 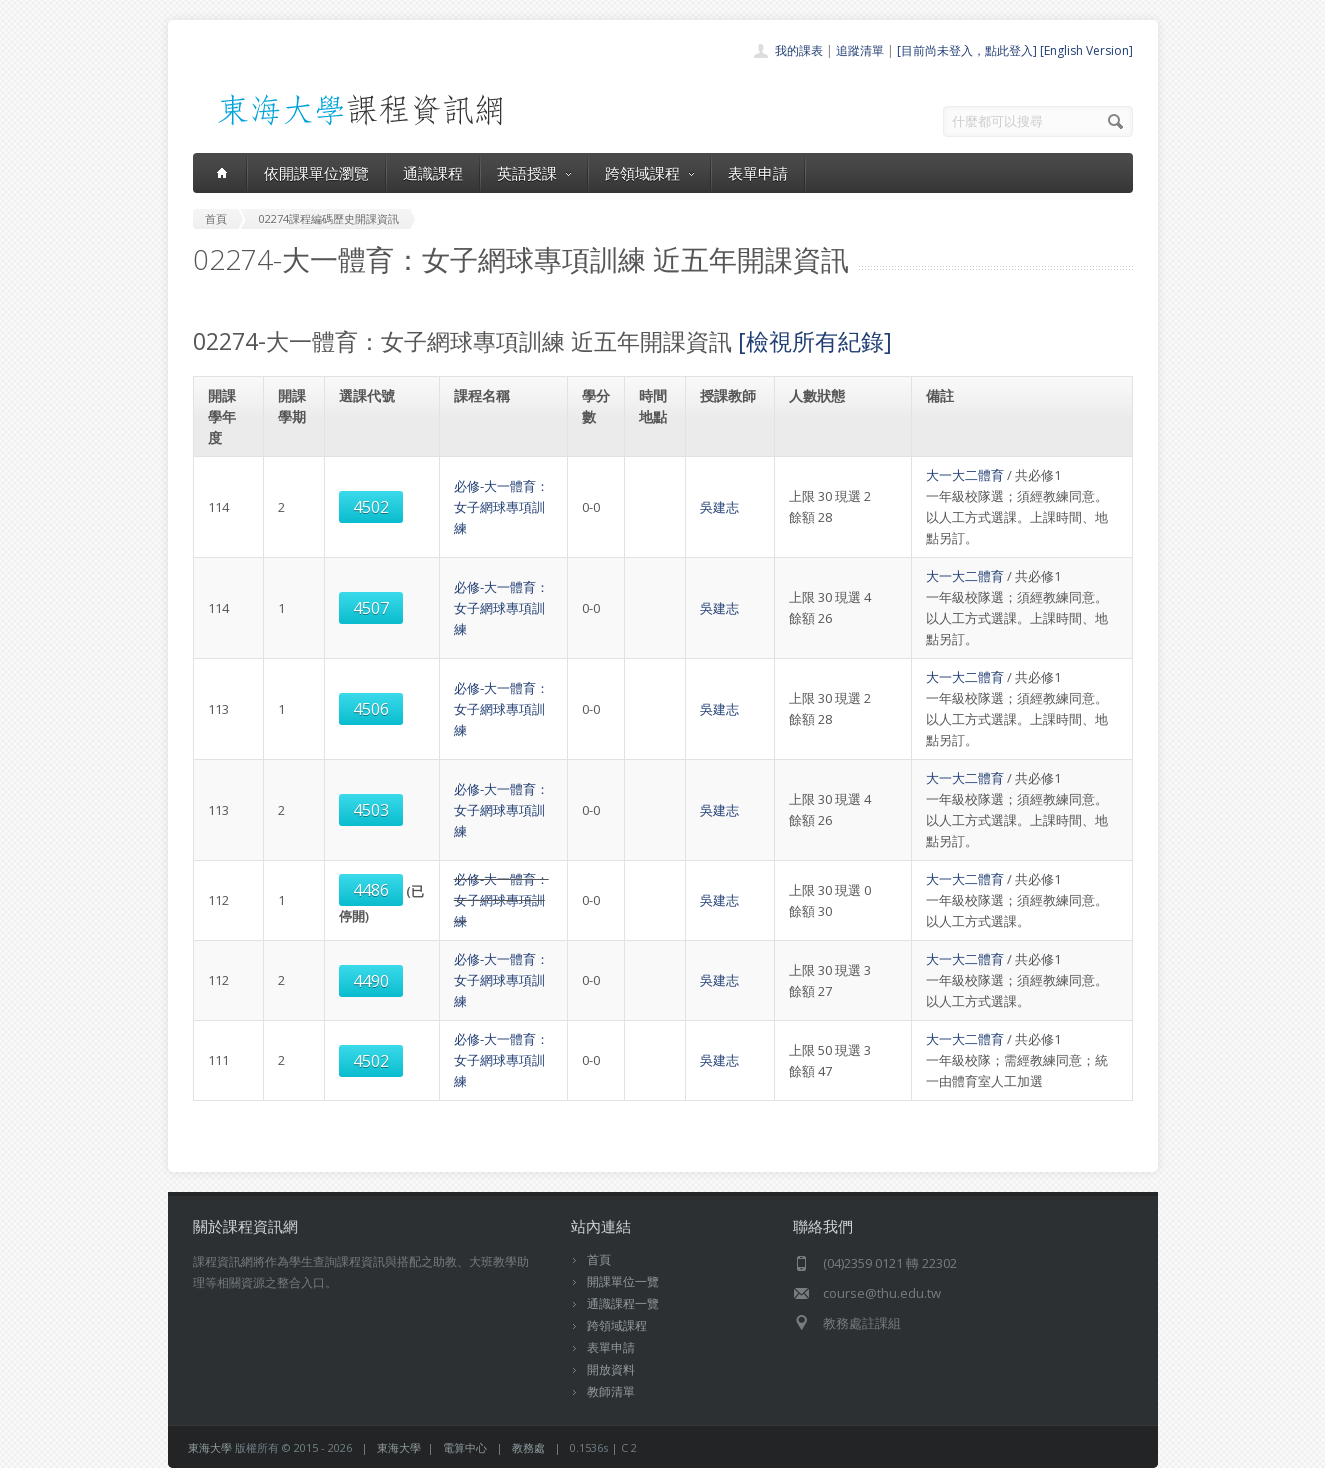 I want to click on 表單申請, so click(x=758, y=173).